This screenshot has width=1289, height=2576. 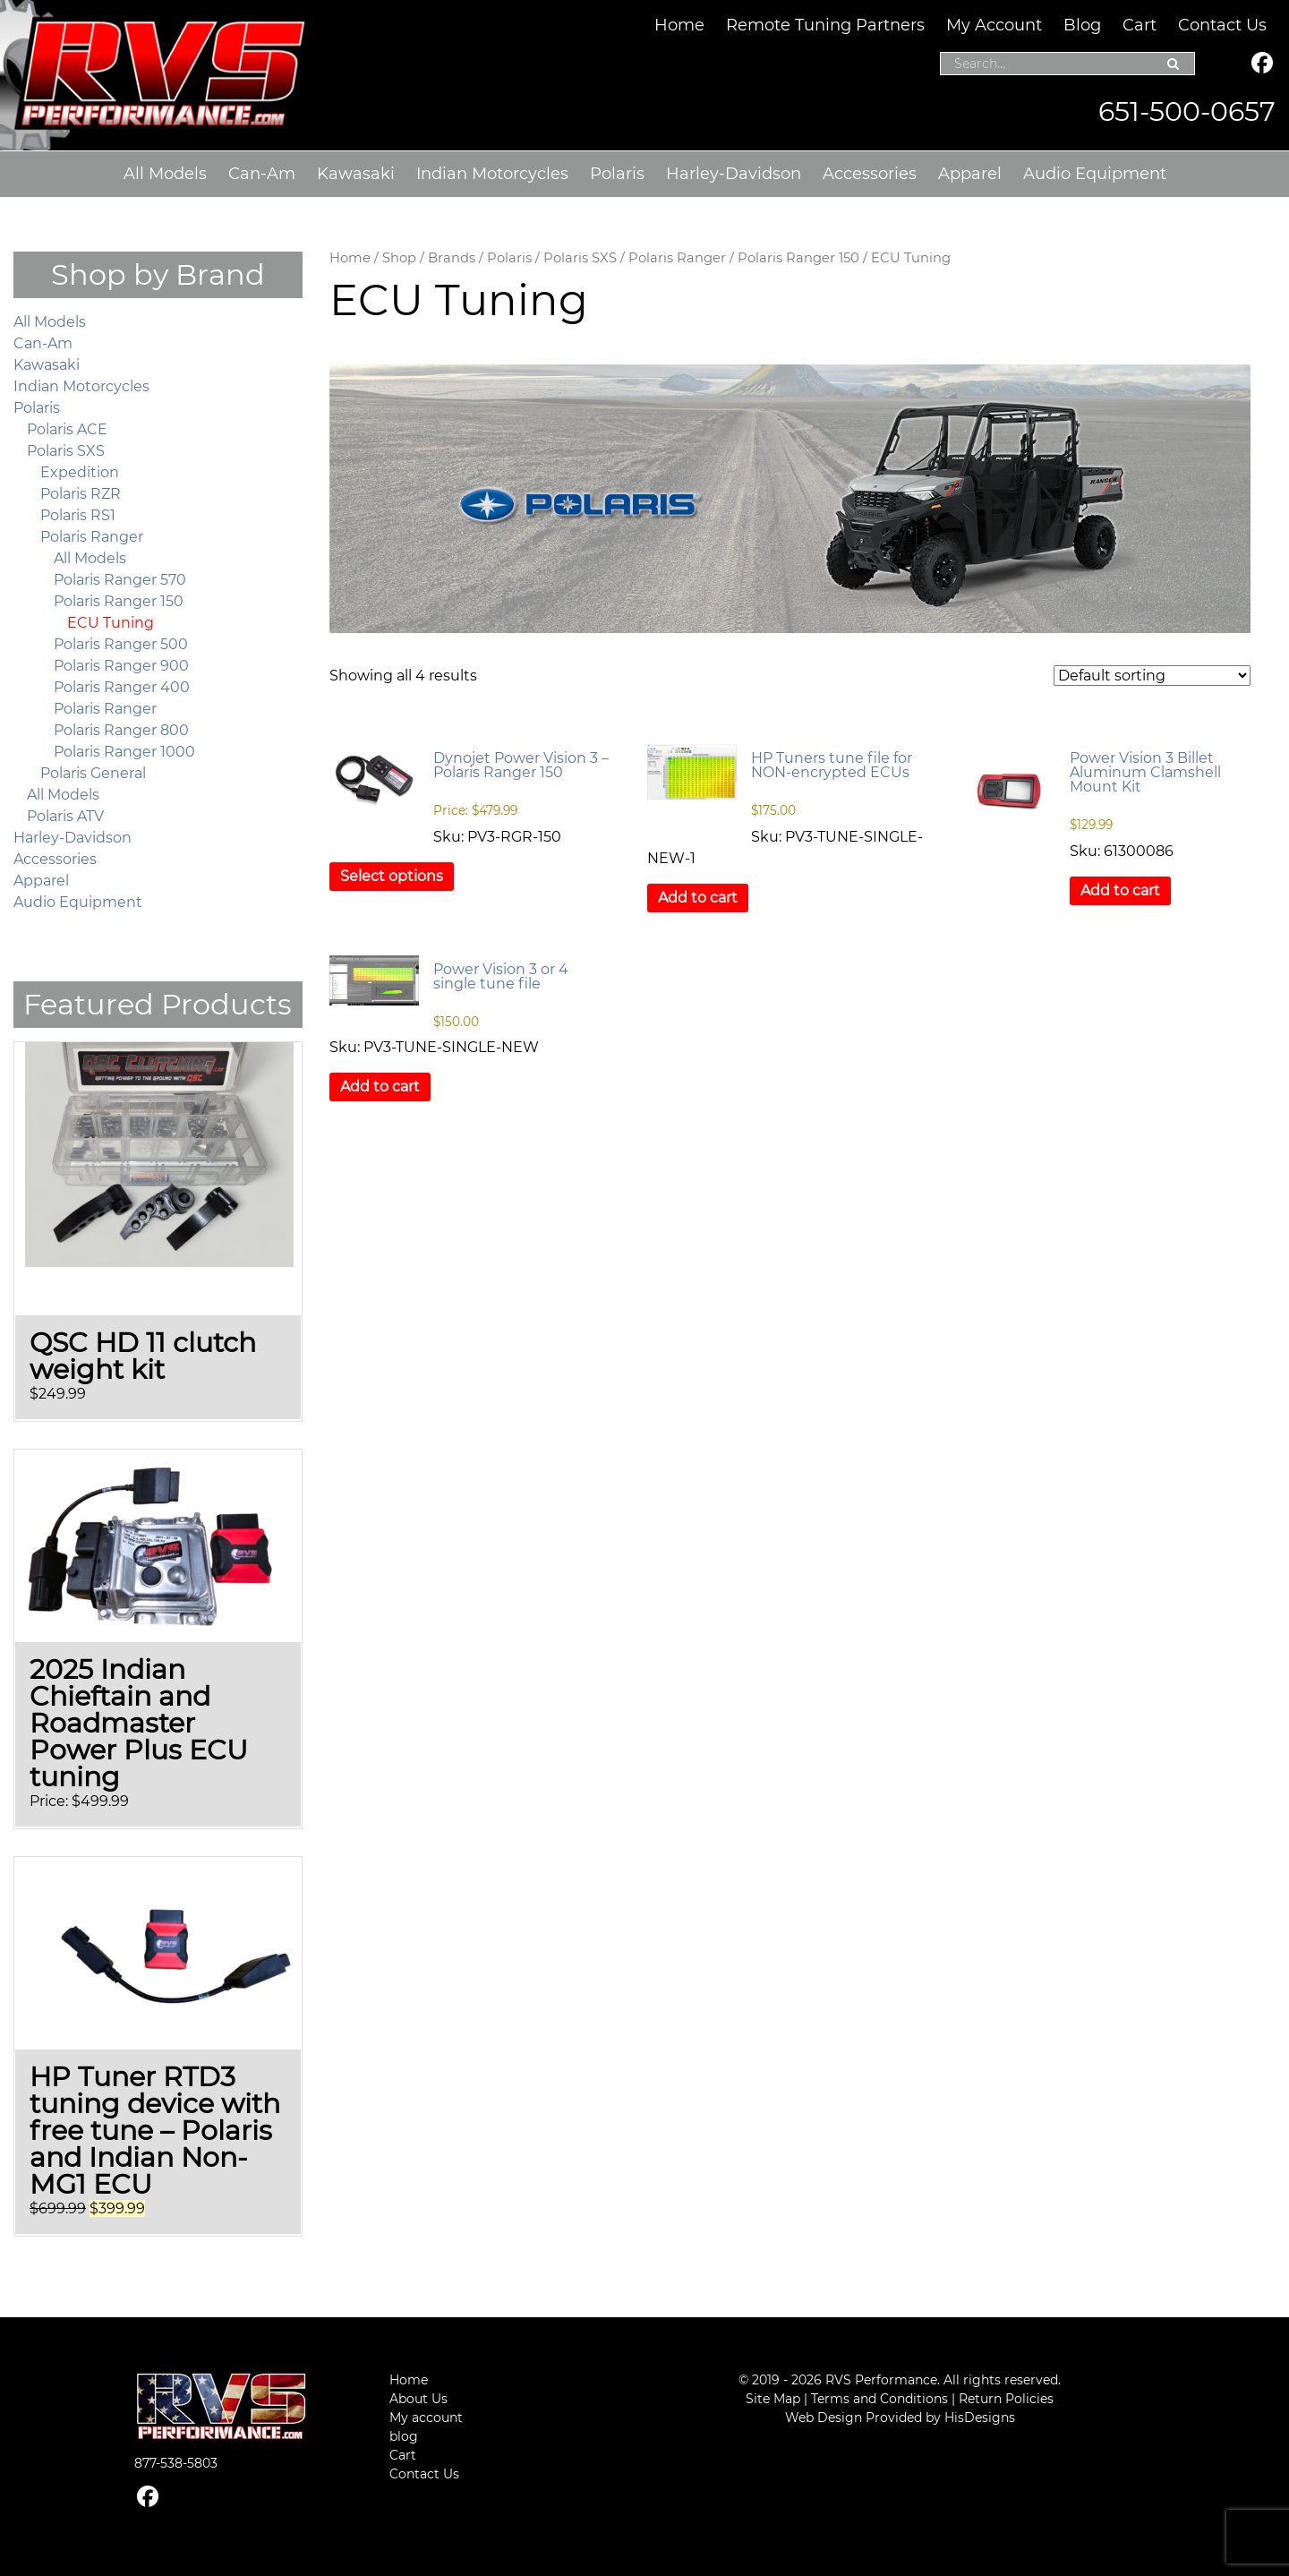 I want to click on HisDesigns, so click(x=979, y=2417).